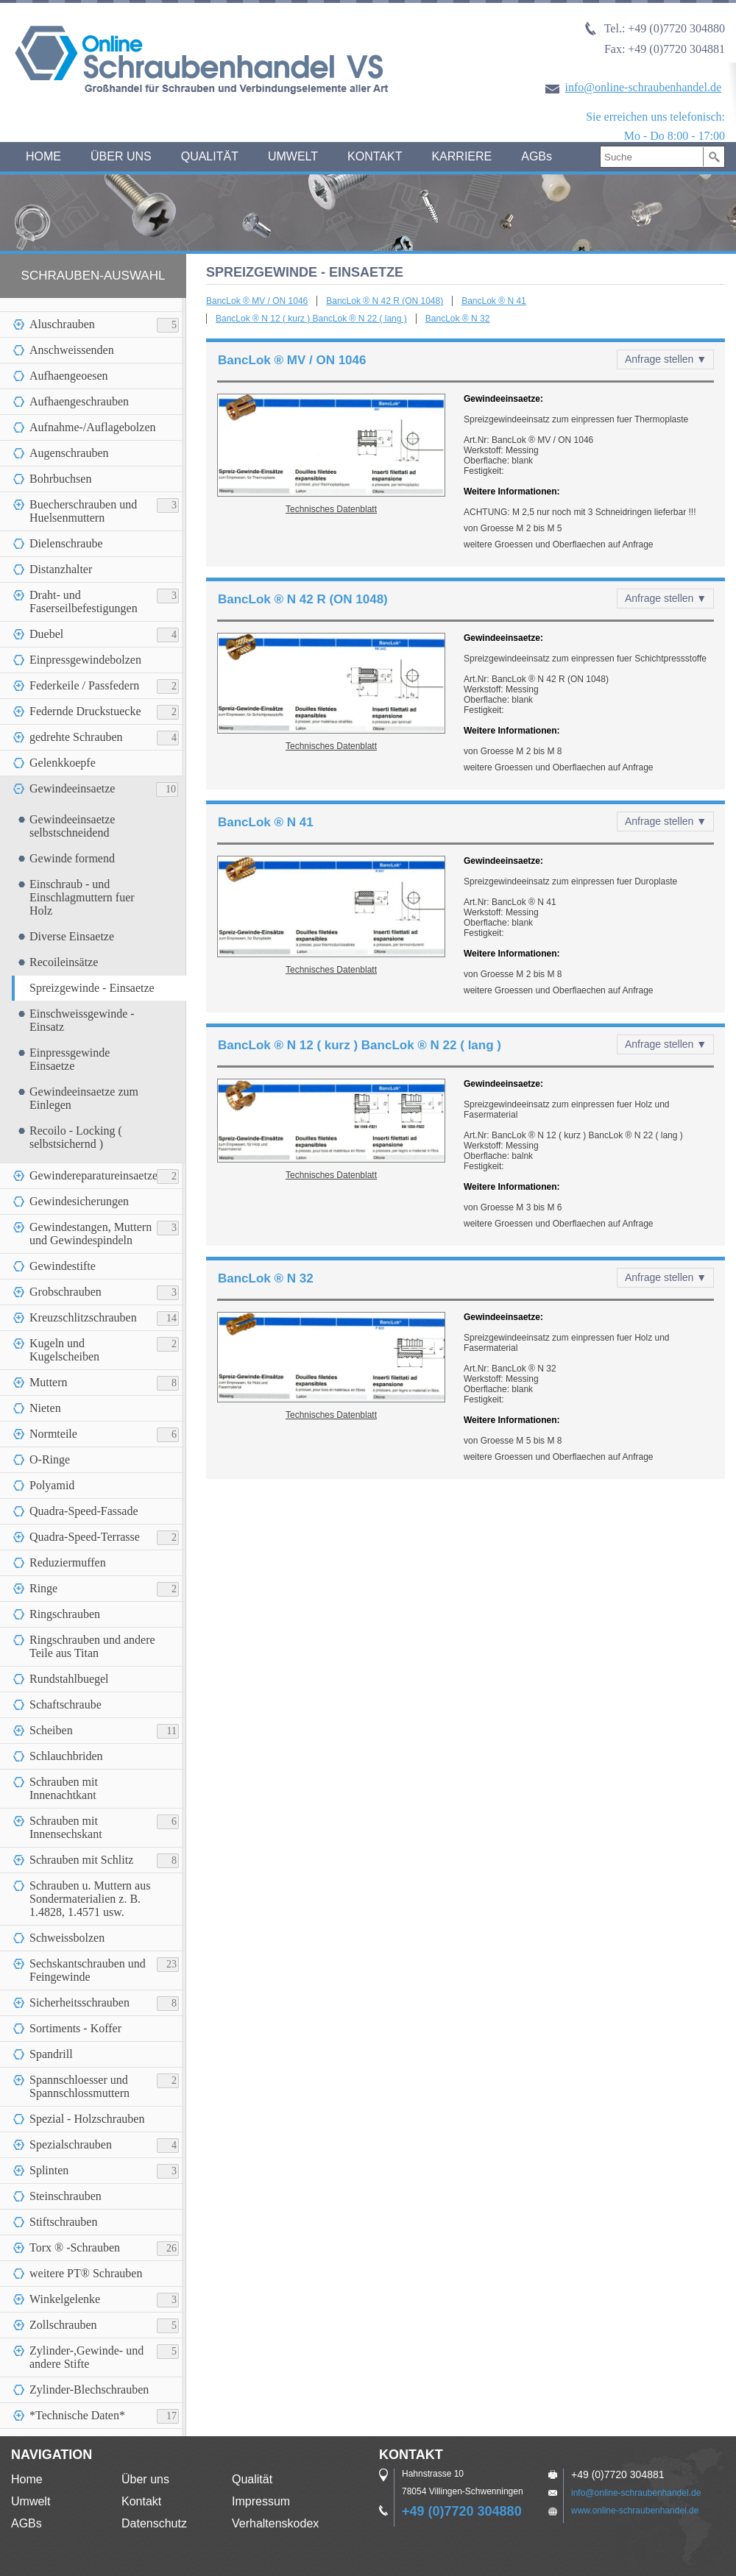 This screenshot has width=736, height=2576. What do you see at coordinates (85, 659) in the screenshot?
I see `Einpressgewindebolzen` at bounding box center [85, 659].